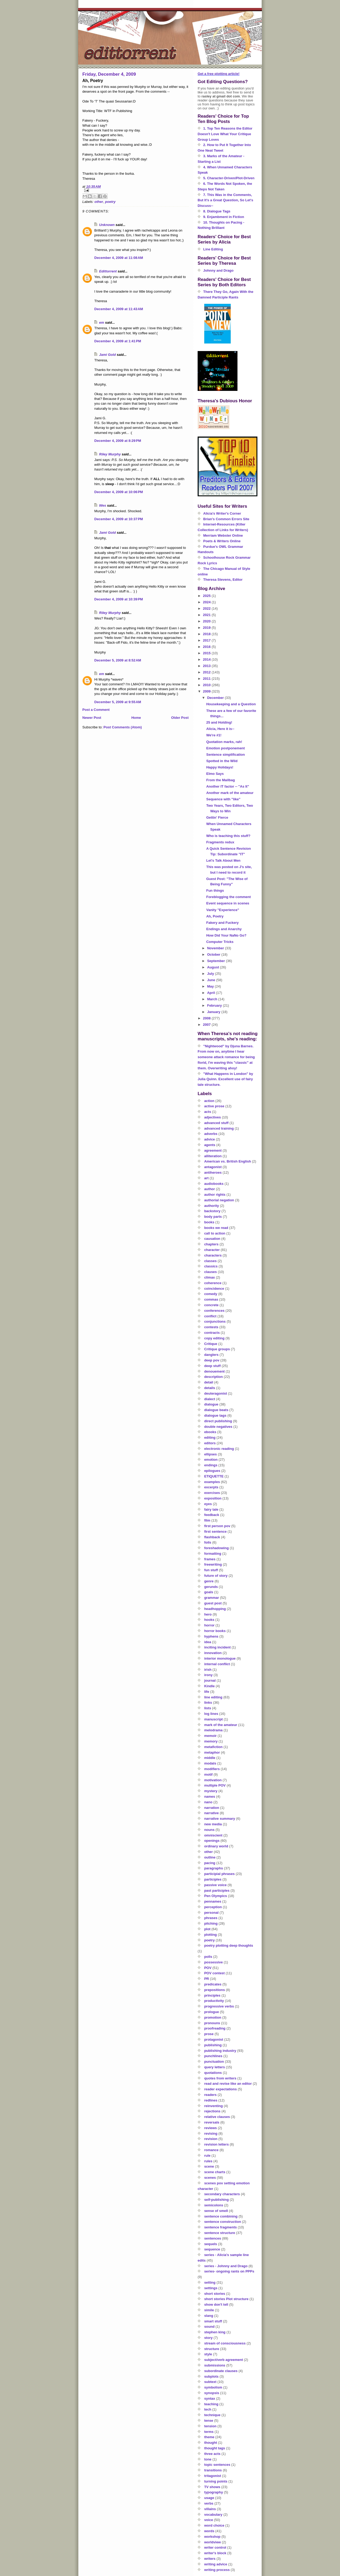 The image size is (340, 2576). What do you see at coordinates (211, 986) in the screenshot?
I see `May` at bounding box center [211, 986].